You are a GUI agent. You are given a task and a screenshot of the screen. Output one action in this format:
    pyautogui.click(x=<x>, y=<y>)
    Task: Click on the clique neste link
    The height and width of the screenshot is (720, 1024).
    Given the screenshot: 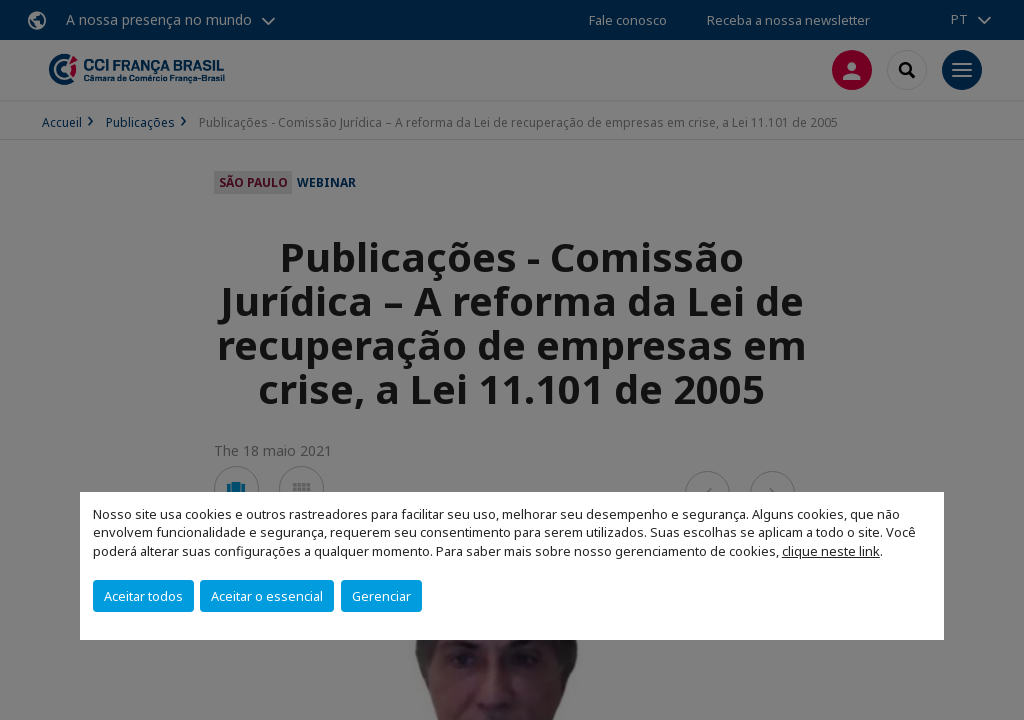 What is the action you would take?
    pyautogui.click(x=831, y=551)
    